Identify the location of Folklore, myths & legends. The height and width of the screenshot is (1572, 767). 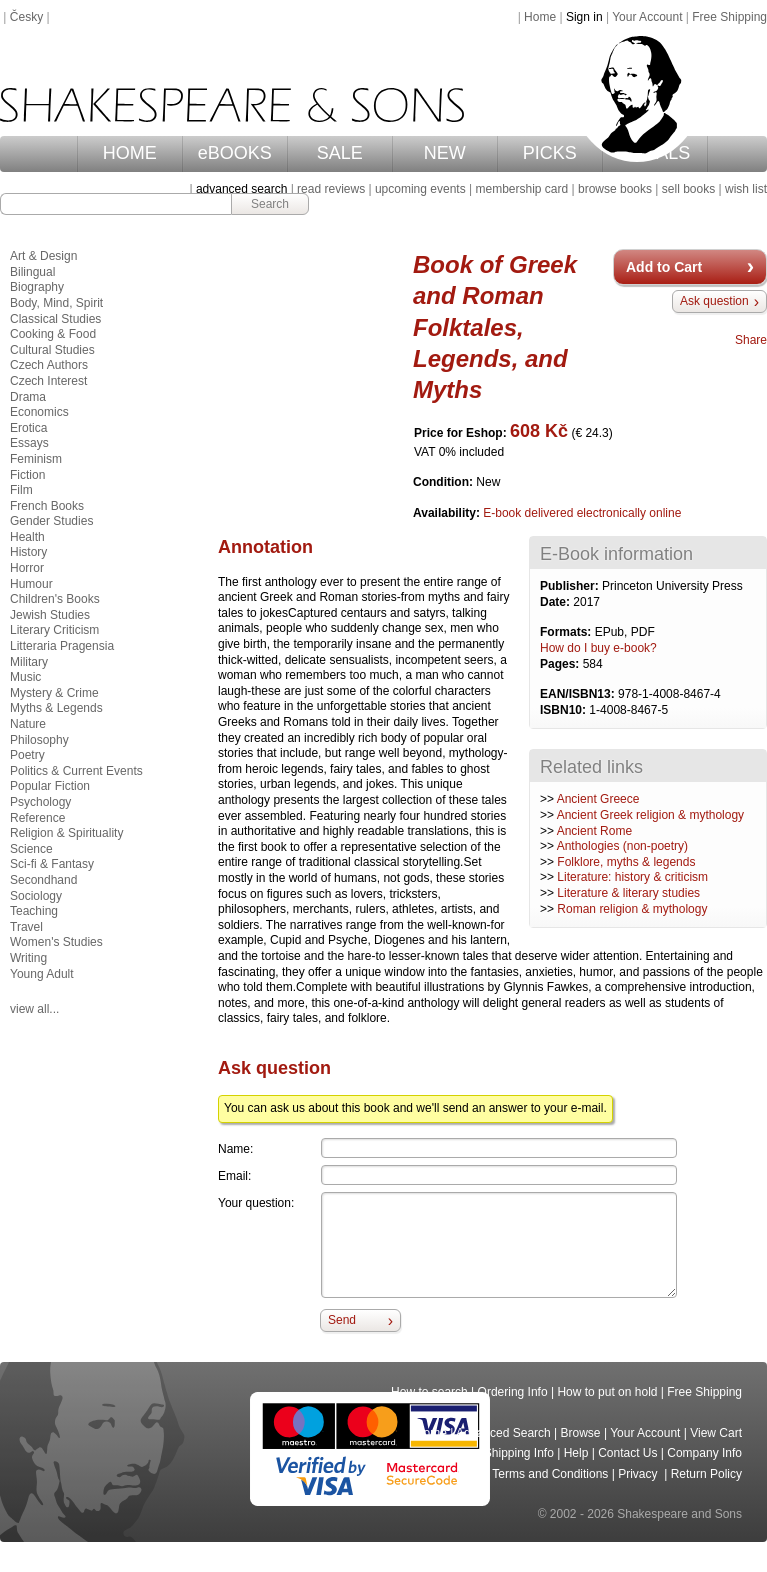
(626, 862).